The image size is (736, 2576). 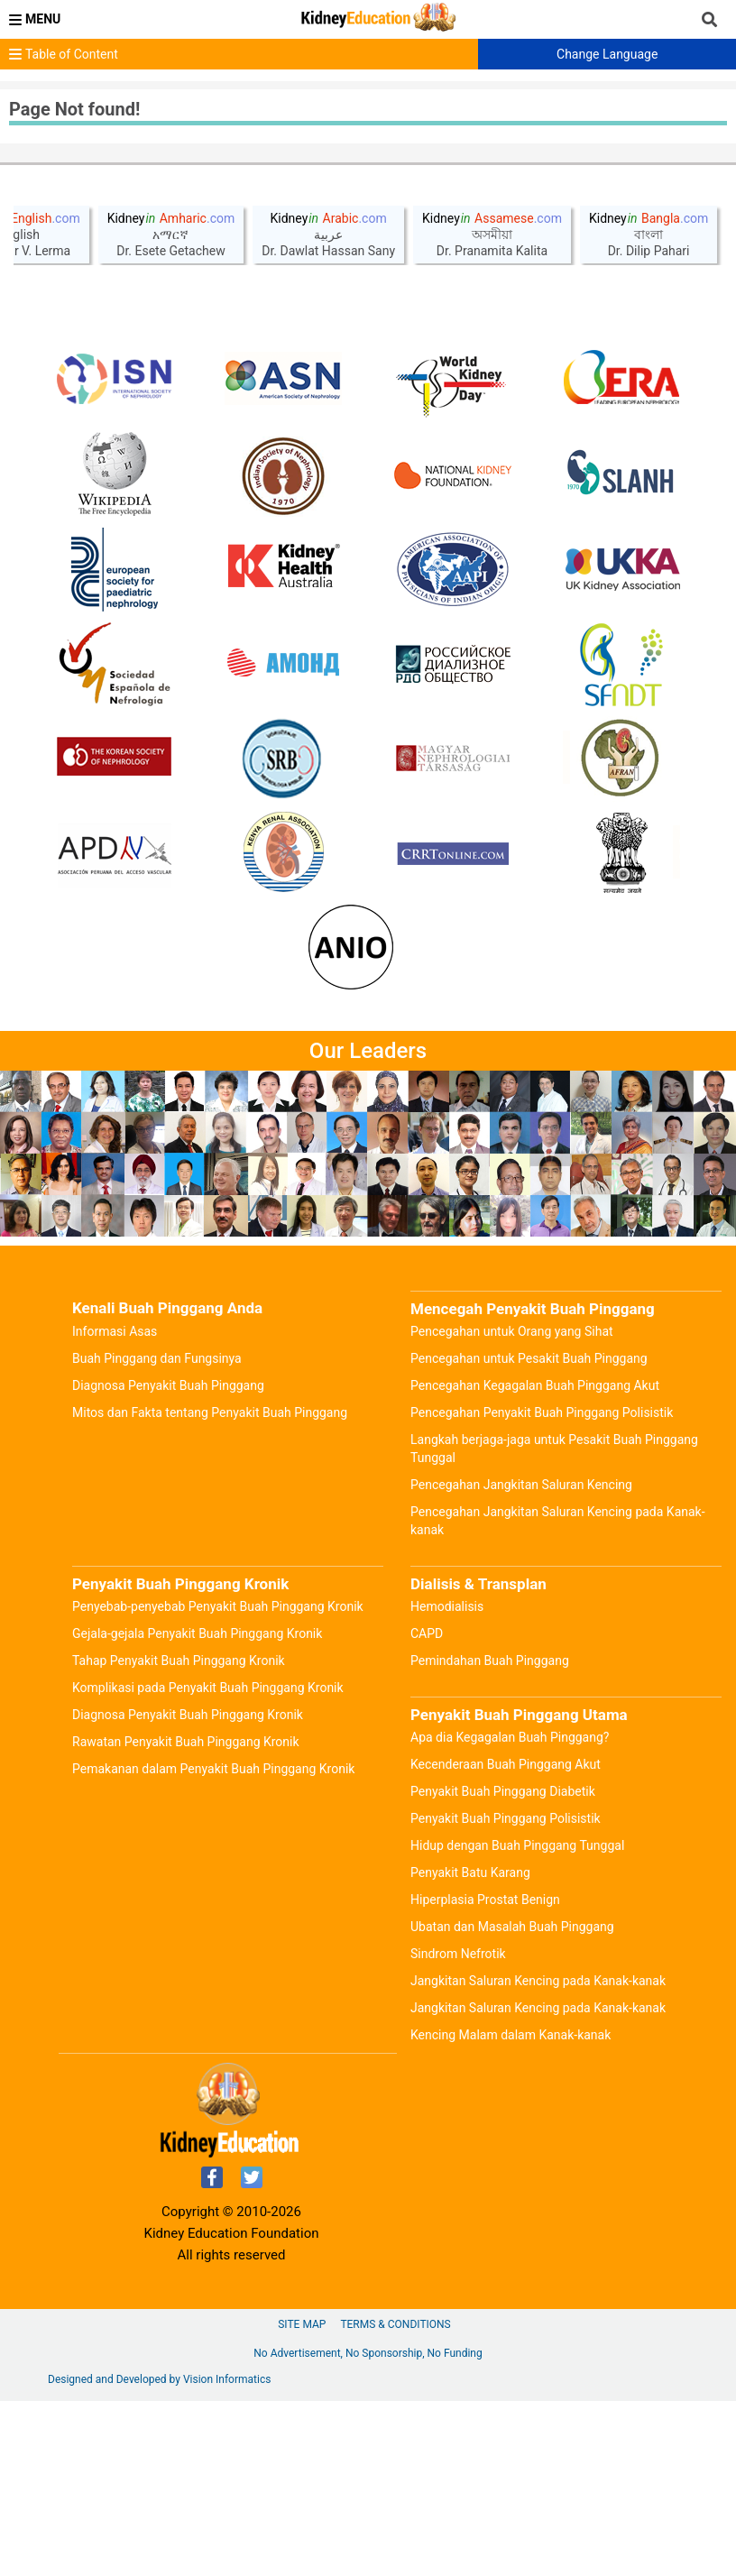 I want to click on CAPD, so click(x=426, y=1808).